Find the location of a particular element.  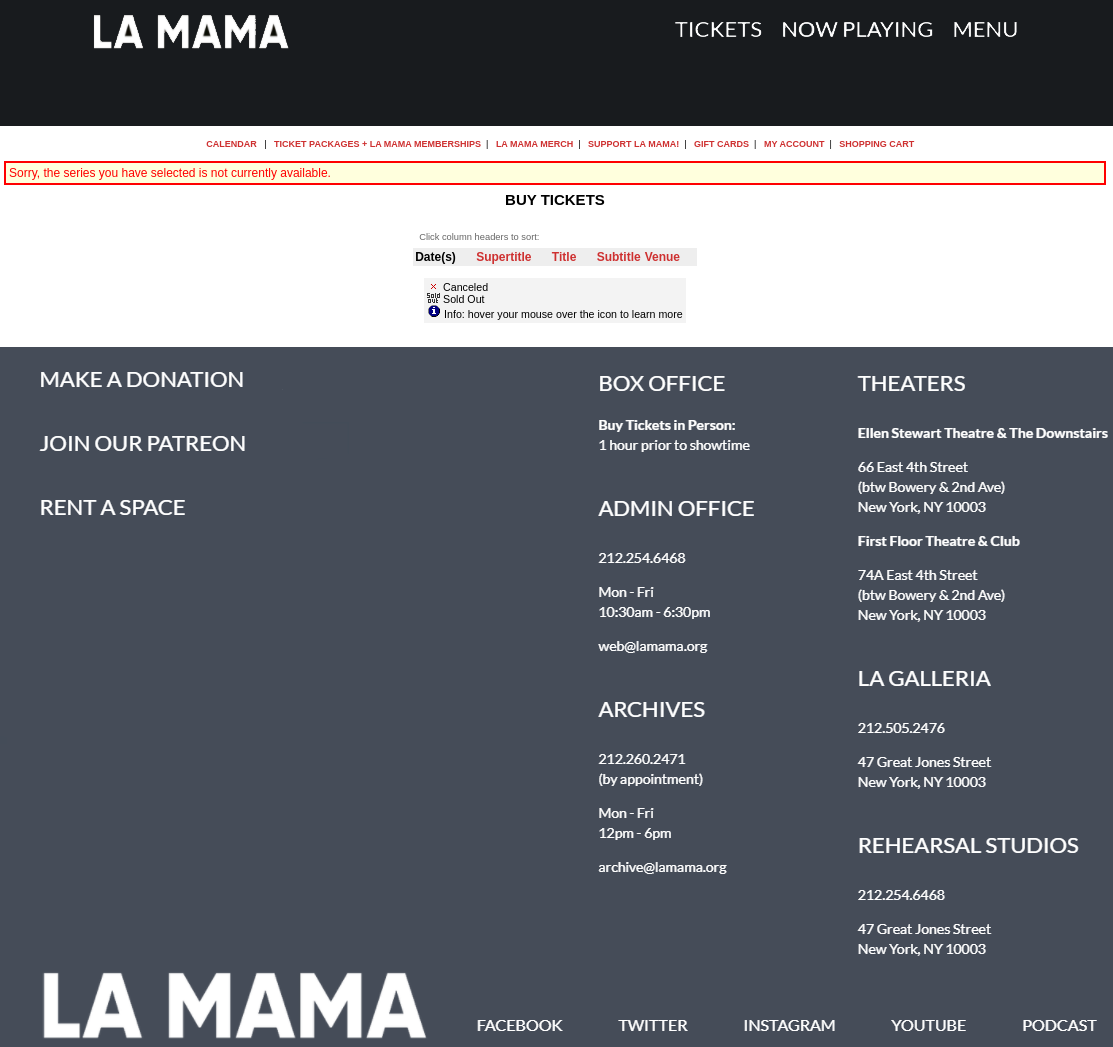

Gift Cards is located at coordinates (721, 144).